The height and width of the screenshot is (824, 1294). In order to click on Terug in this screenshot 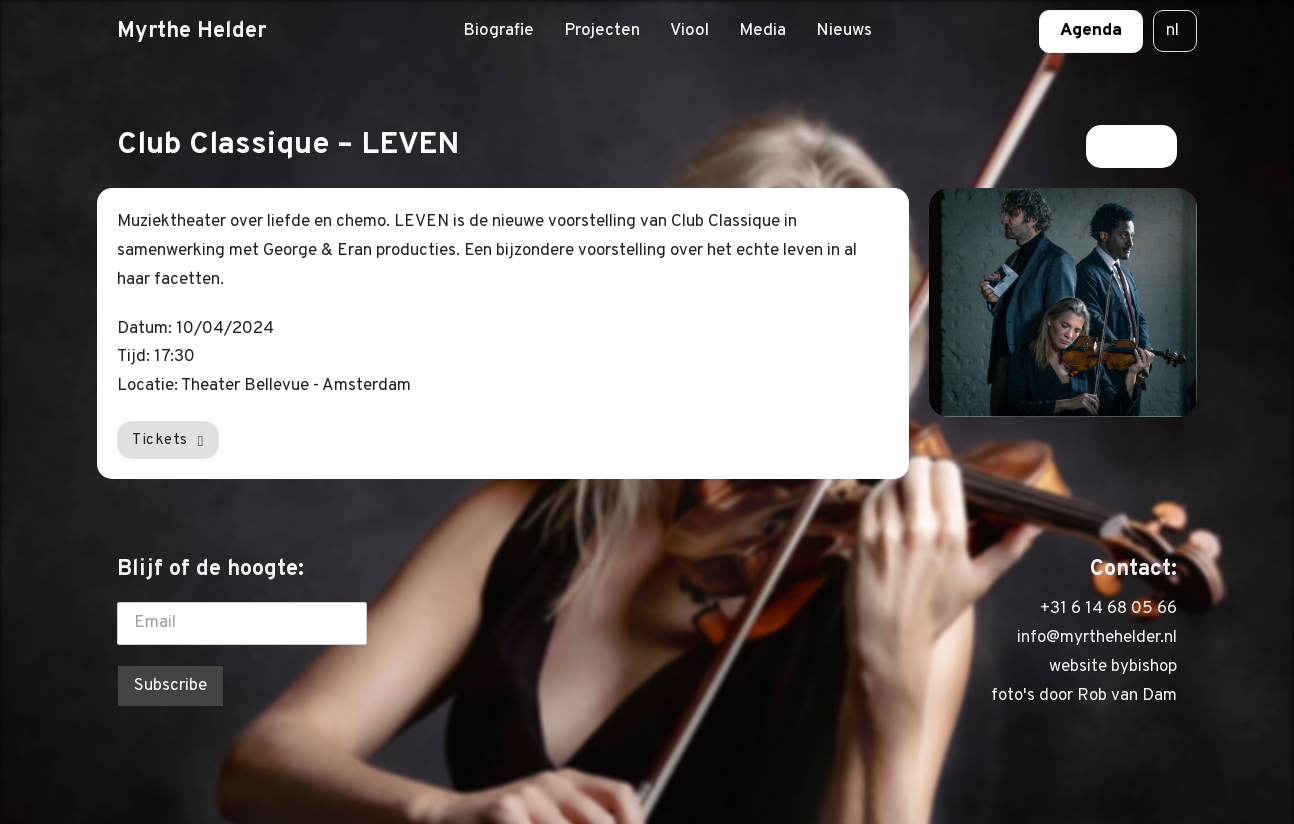, I will do `click(1131, 146)`.